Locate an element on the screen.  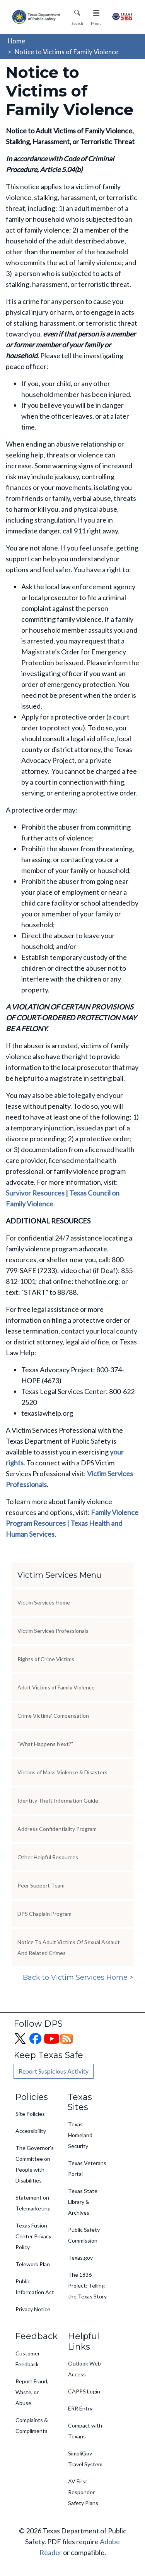
Texas State Library & Archives is located at coordinates (82, 2202).